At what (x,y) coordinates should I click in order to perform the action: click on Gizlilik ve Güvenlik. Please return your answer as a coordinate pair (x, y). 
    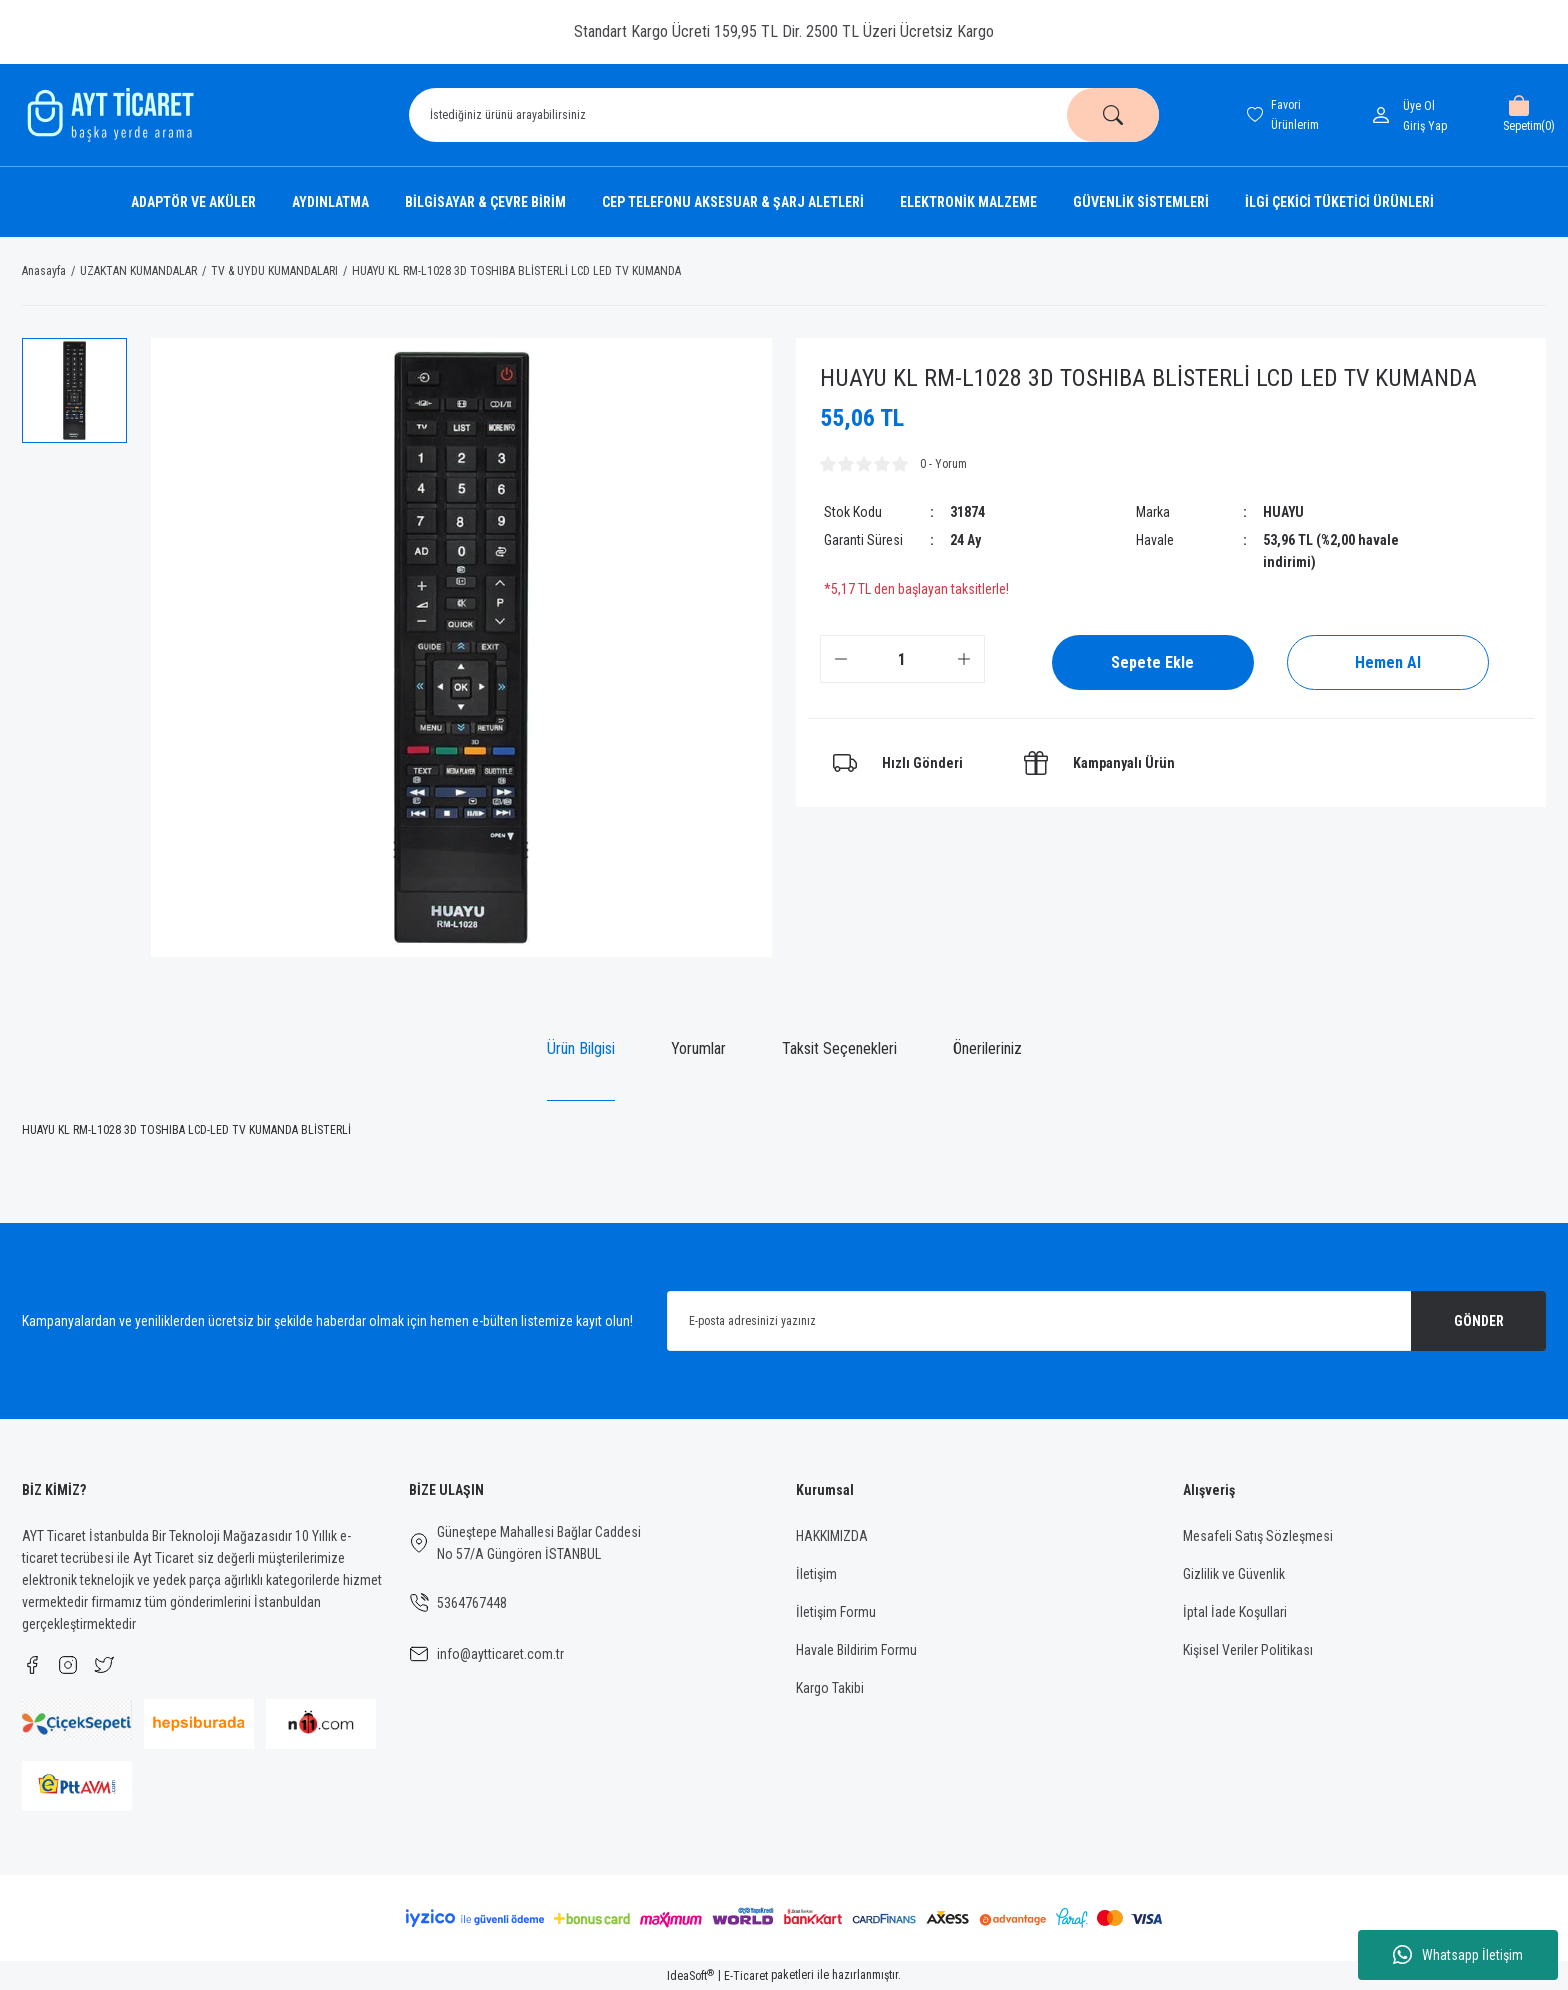
    Looking at the image, I should click on (1234, 1574).